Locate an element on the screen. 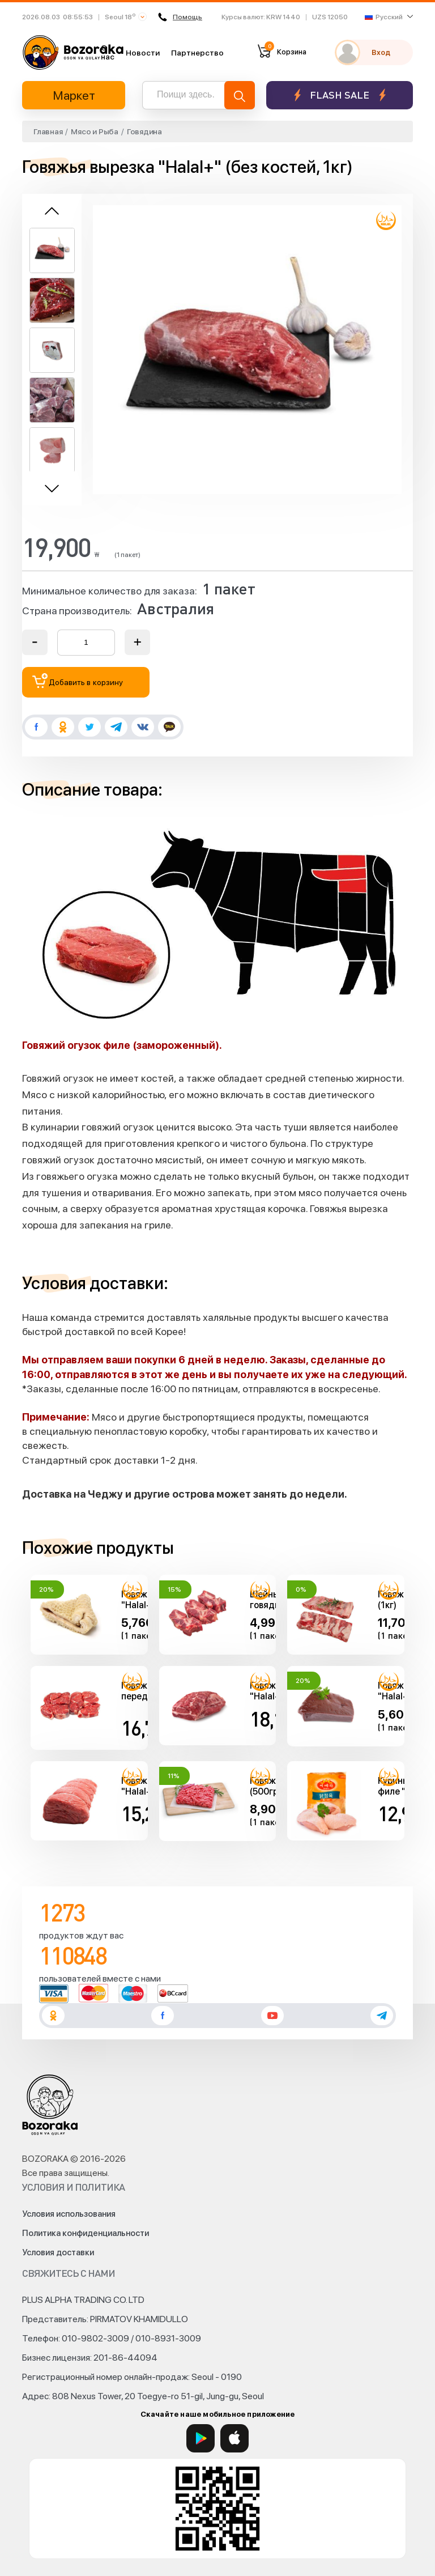 Image resolution: width=435 pixels, height=2576 pixels. Добавить в корзину is located at coordinates (77, 680).